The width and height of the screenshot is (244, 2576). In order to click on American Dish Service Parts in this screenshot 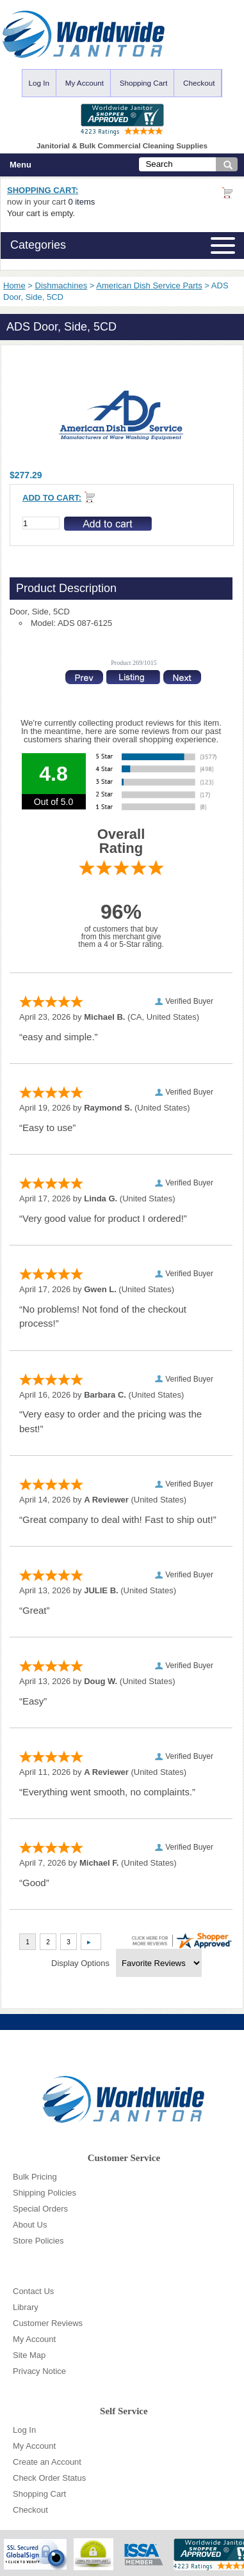, I will do `click(149, 285)`.